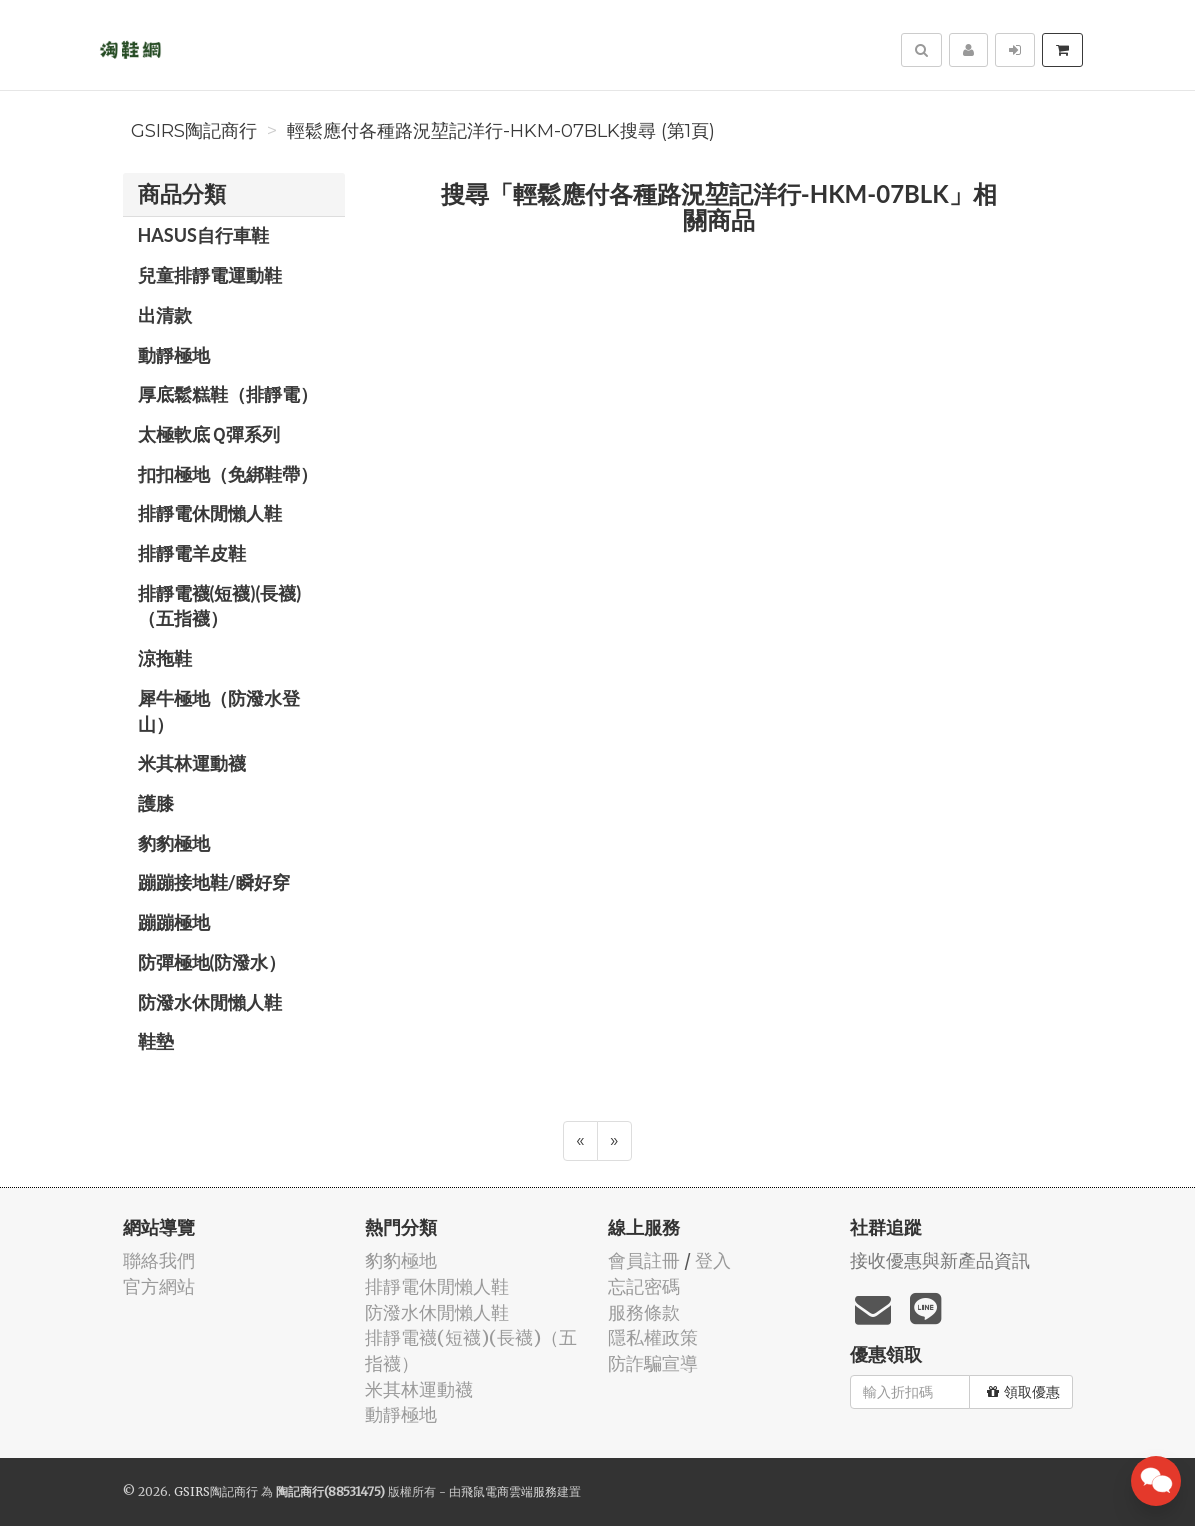  What do you see at coordinates (210, 275) in the screenshot?
I see `兒童排靜電運動鞋` at bounding box center [210, 275].